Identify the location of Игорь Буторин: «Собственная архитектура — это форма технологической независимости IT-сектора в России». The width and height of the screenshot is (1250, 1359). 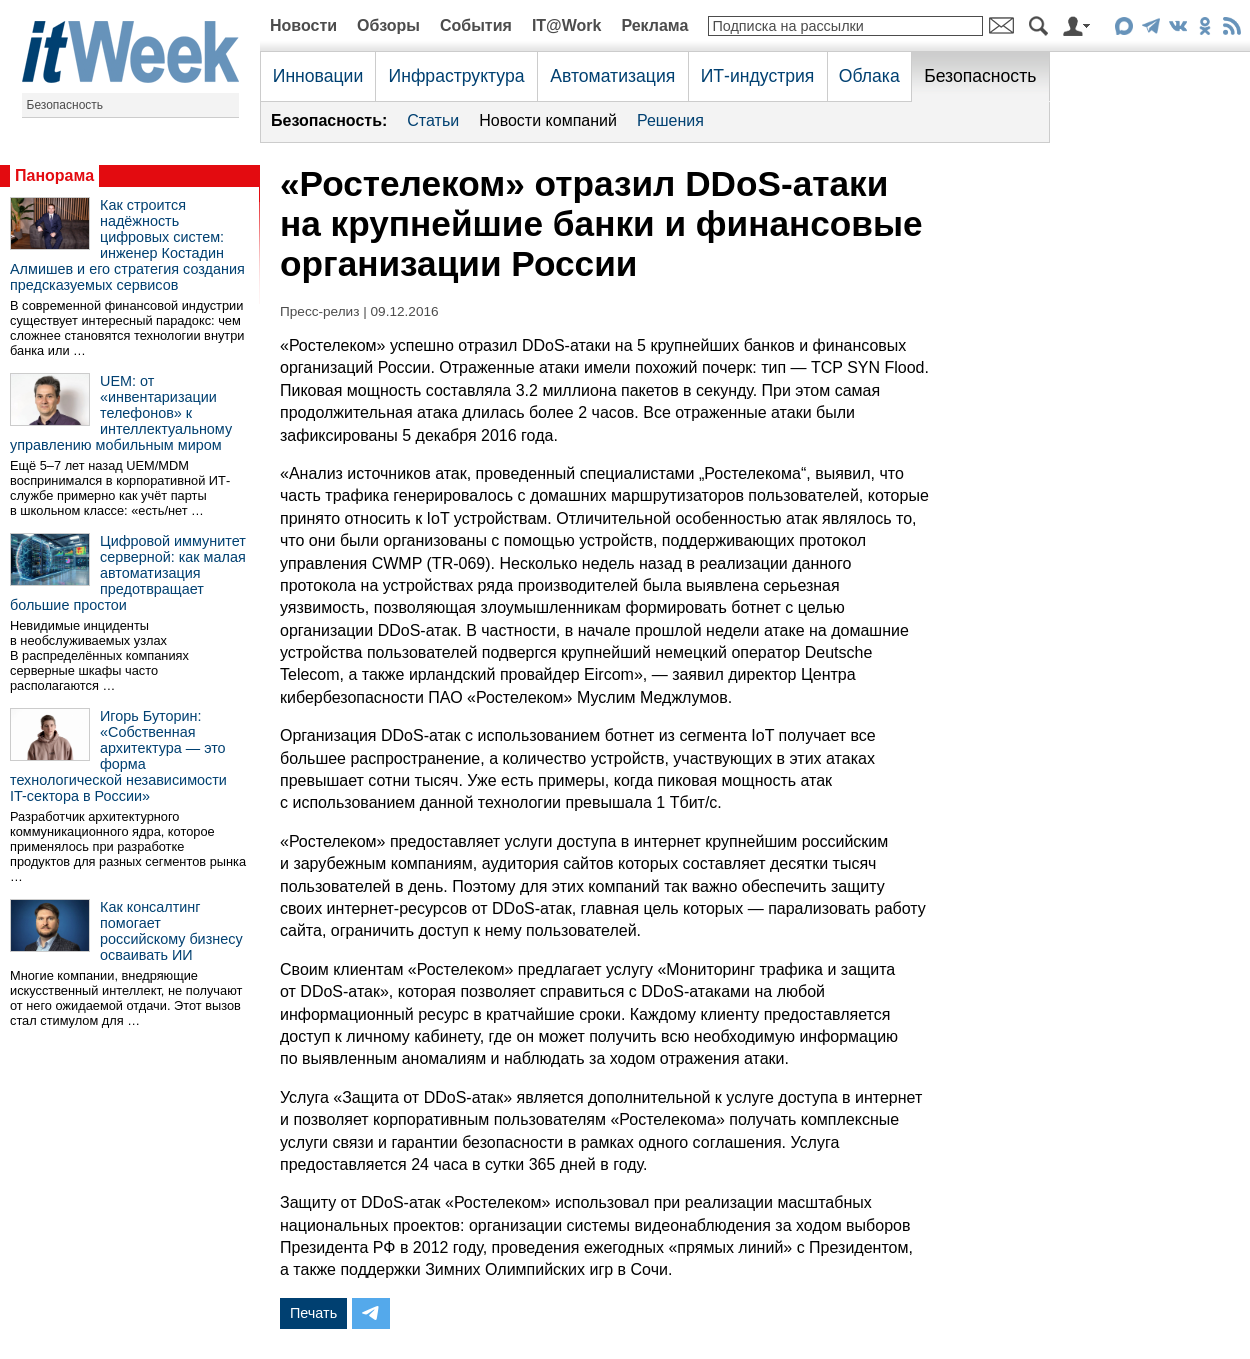
(118, 756).